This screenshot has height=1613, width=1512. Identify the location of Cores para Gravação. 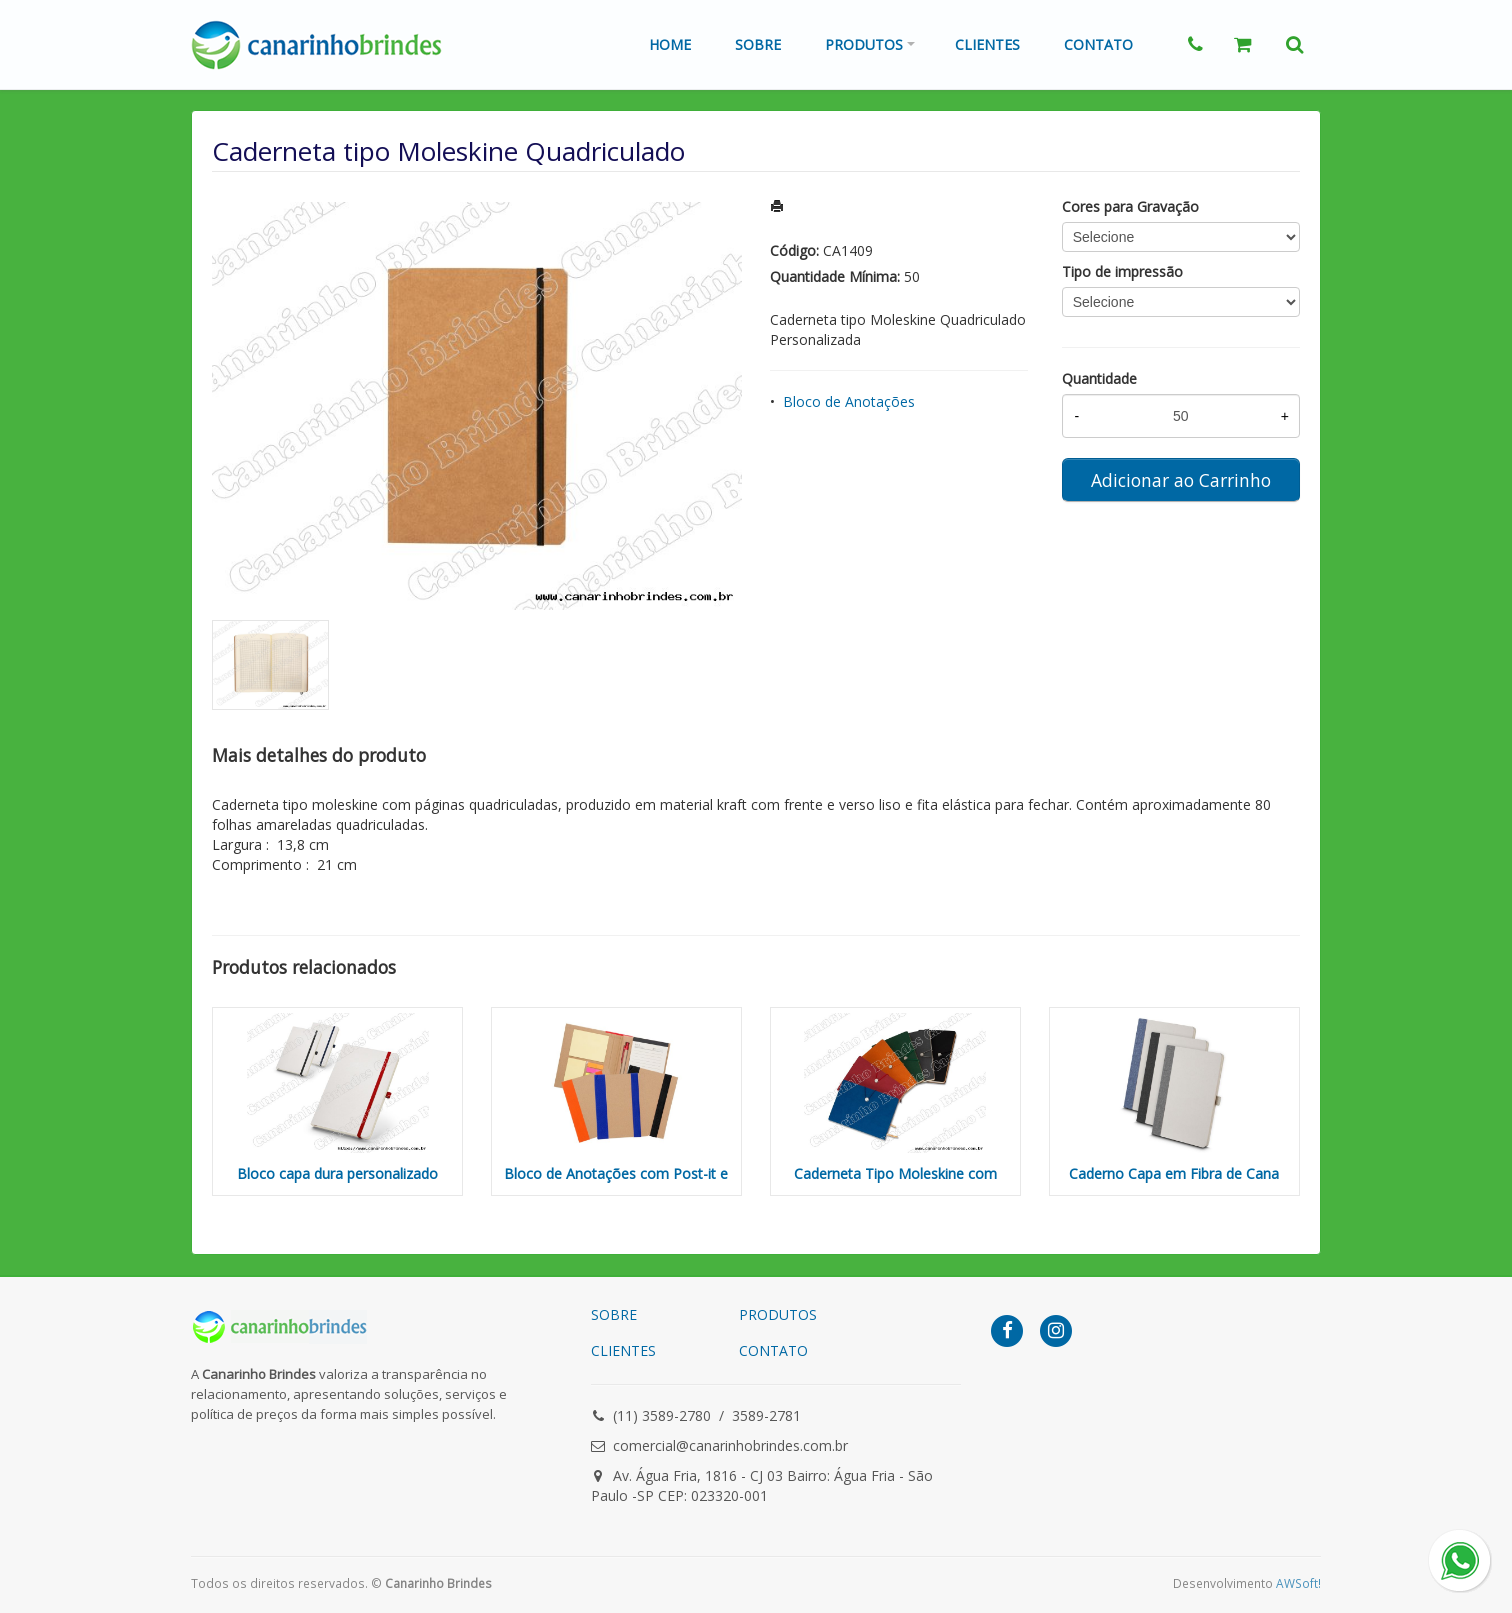
(1130, 206).